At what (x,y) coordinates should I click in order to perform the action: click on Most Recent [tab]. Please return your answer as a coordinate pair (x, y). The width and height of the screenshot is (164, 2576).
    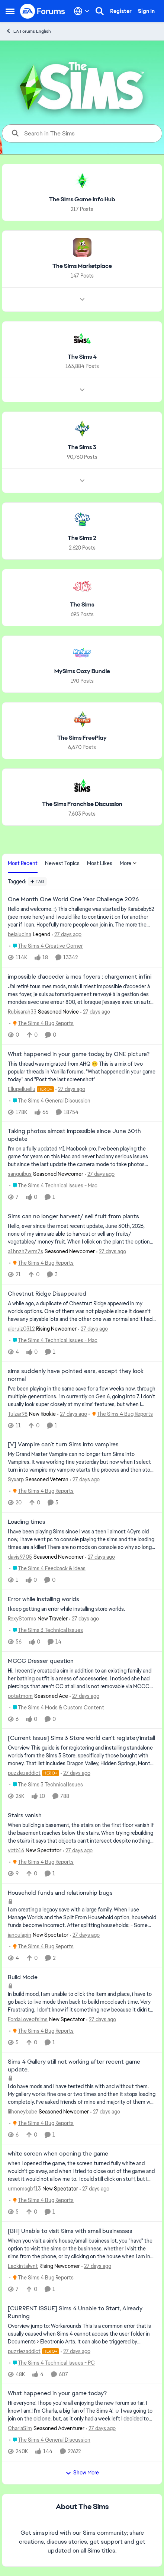
    Looking at the image, I should click on (23, 863).